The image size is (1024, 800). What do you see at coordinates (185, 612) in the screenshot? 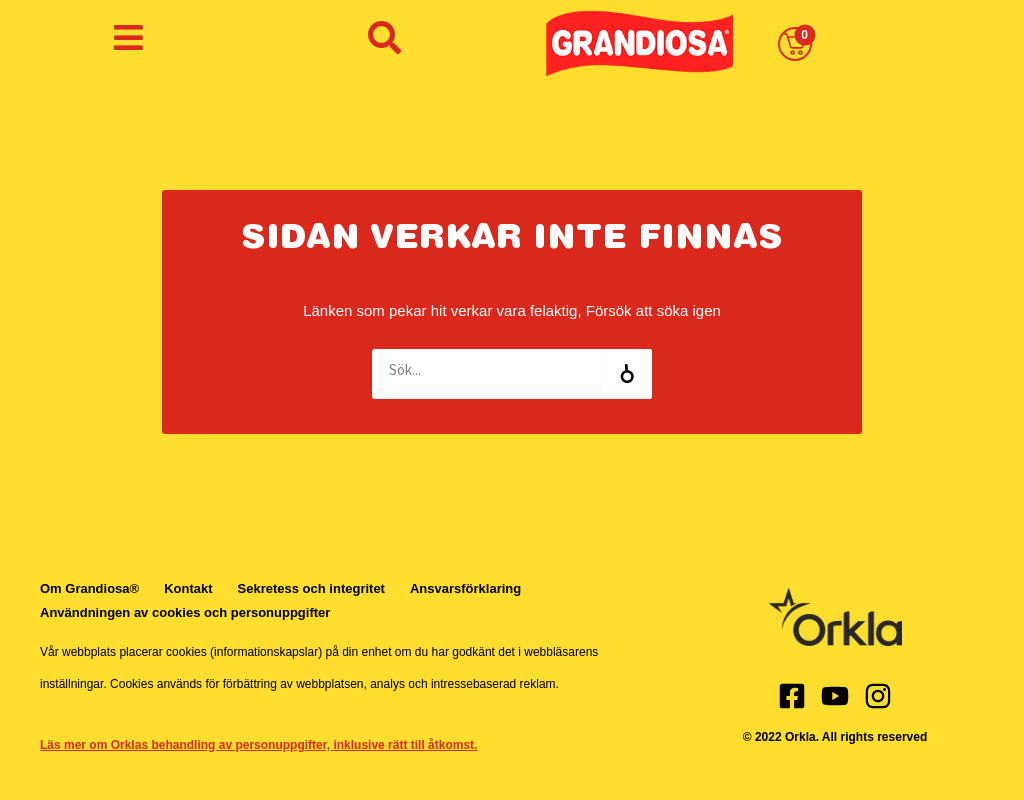
I see `Användningen av cookies och personuppgifter` at bounding box center [185, 612].